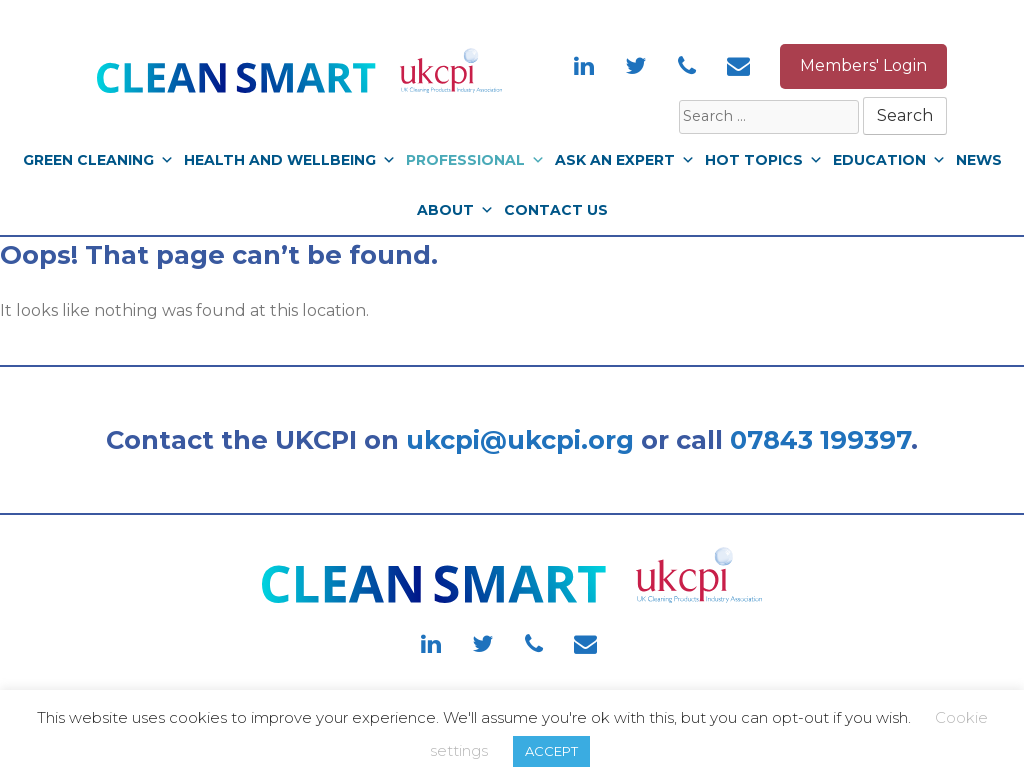 The height and width of the screenshot is (784, 1024). What do you see at coordinates (475, 160) in the screenshot?
I see `Professional` at bounding box center [475, 160].